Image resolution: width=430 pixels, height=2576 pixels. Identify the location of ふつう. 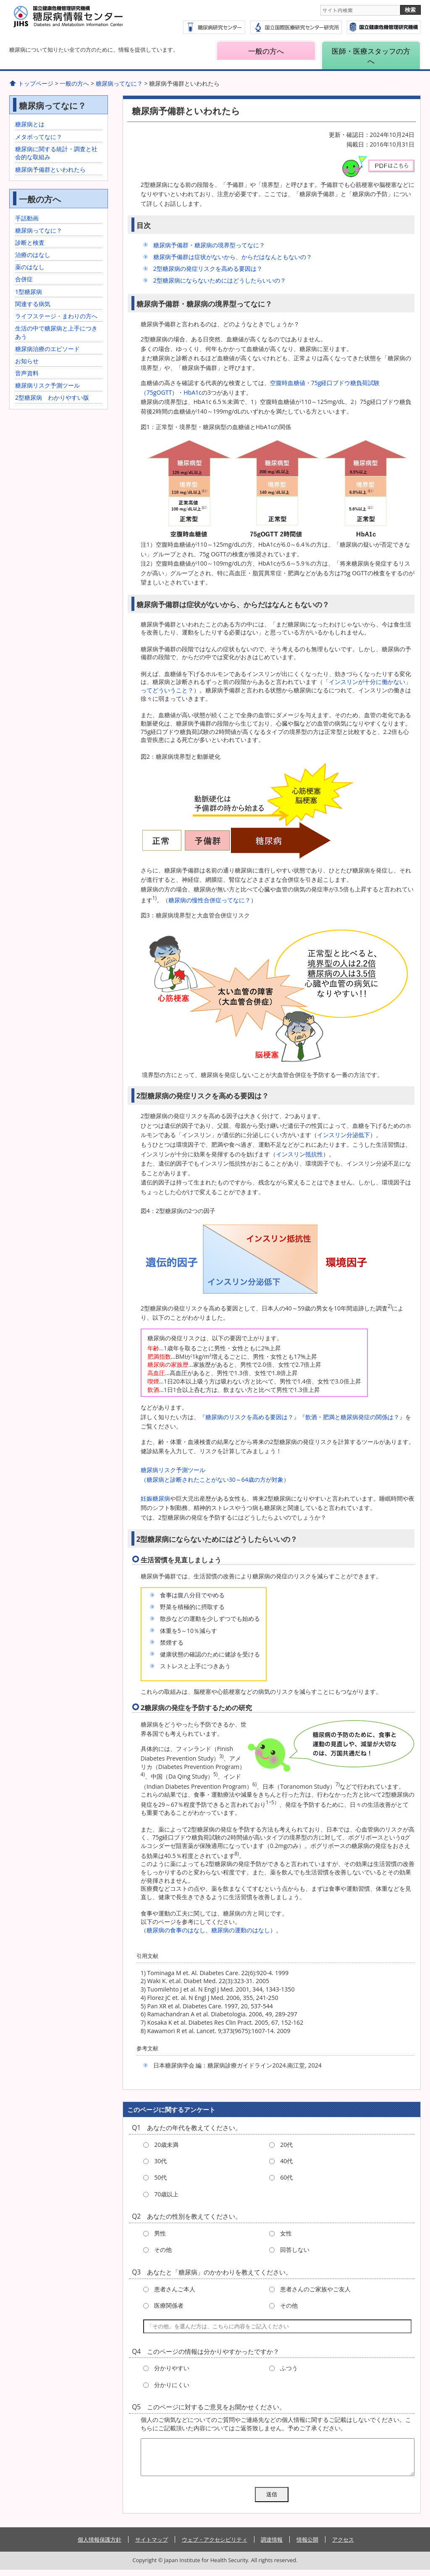
(289, 2368).